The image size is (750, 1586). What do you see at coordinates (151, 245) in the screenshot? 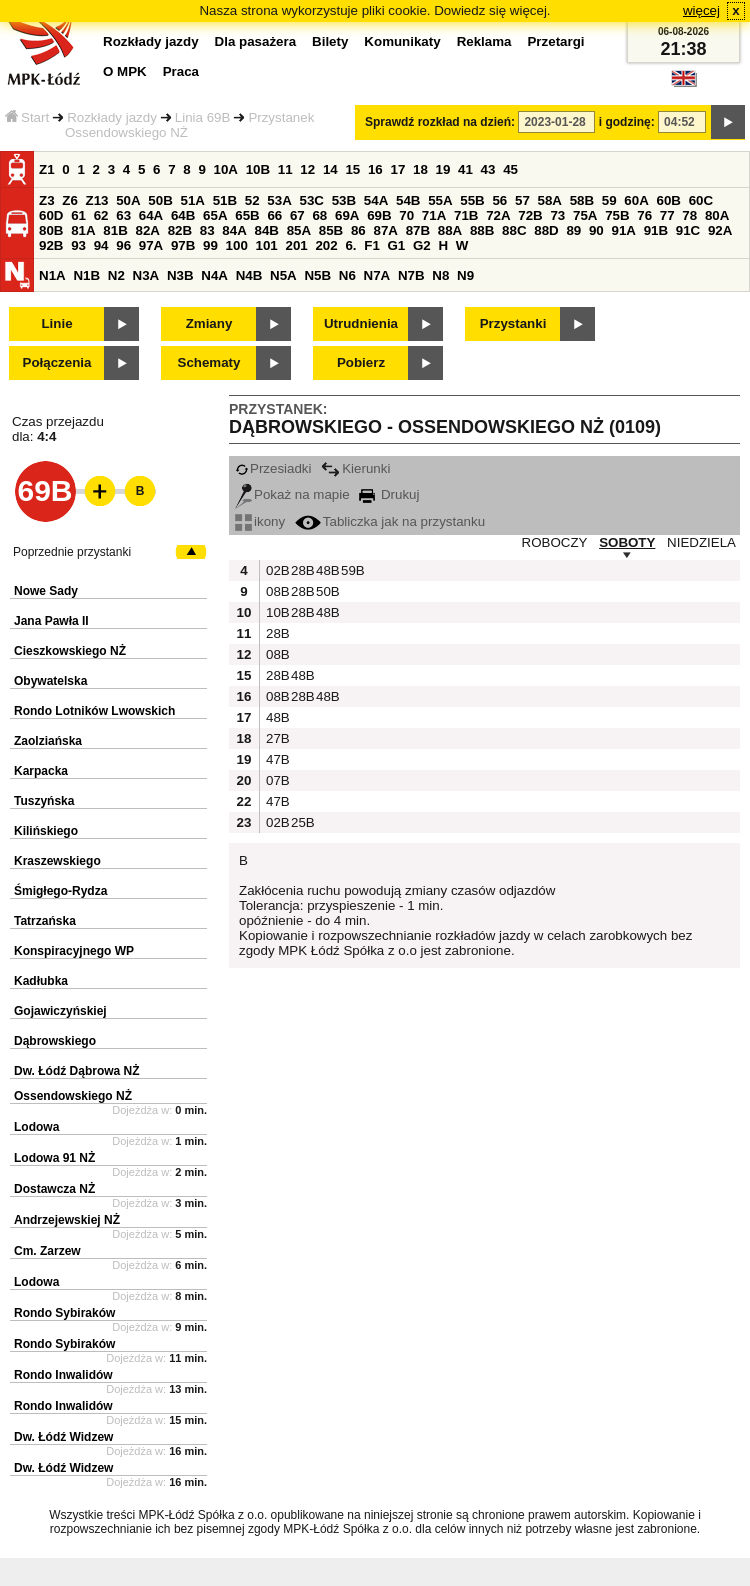
I see `97A` at bounding box center [151, 245].